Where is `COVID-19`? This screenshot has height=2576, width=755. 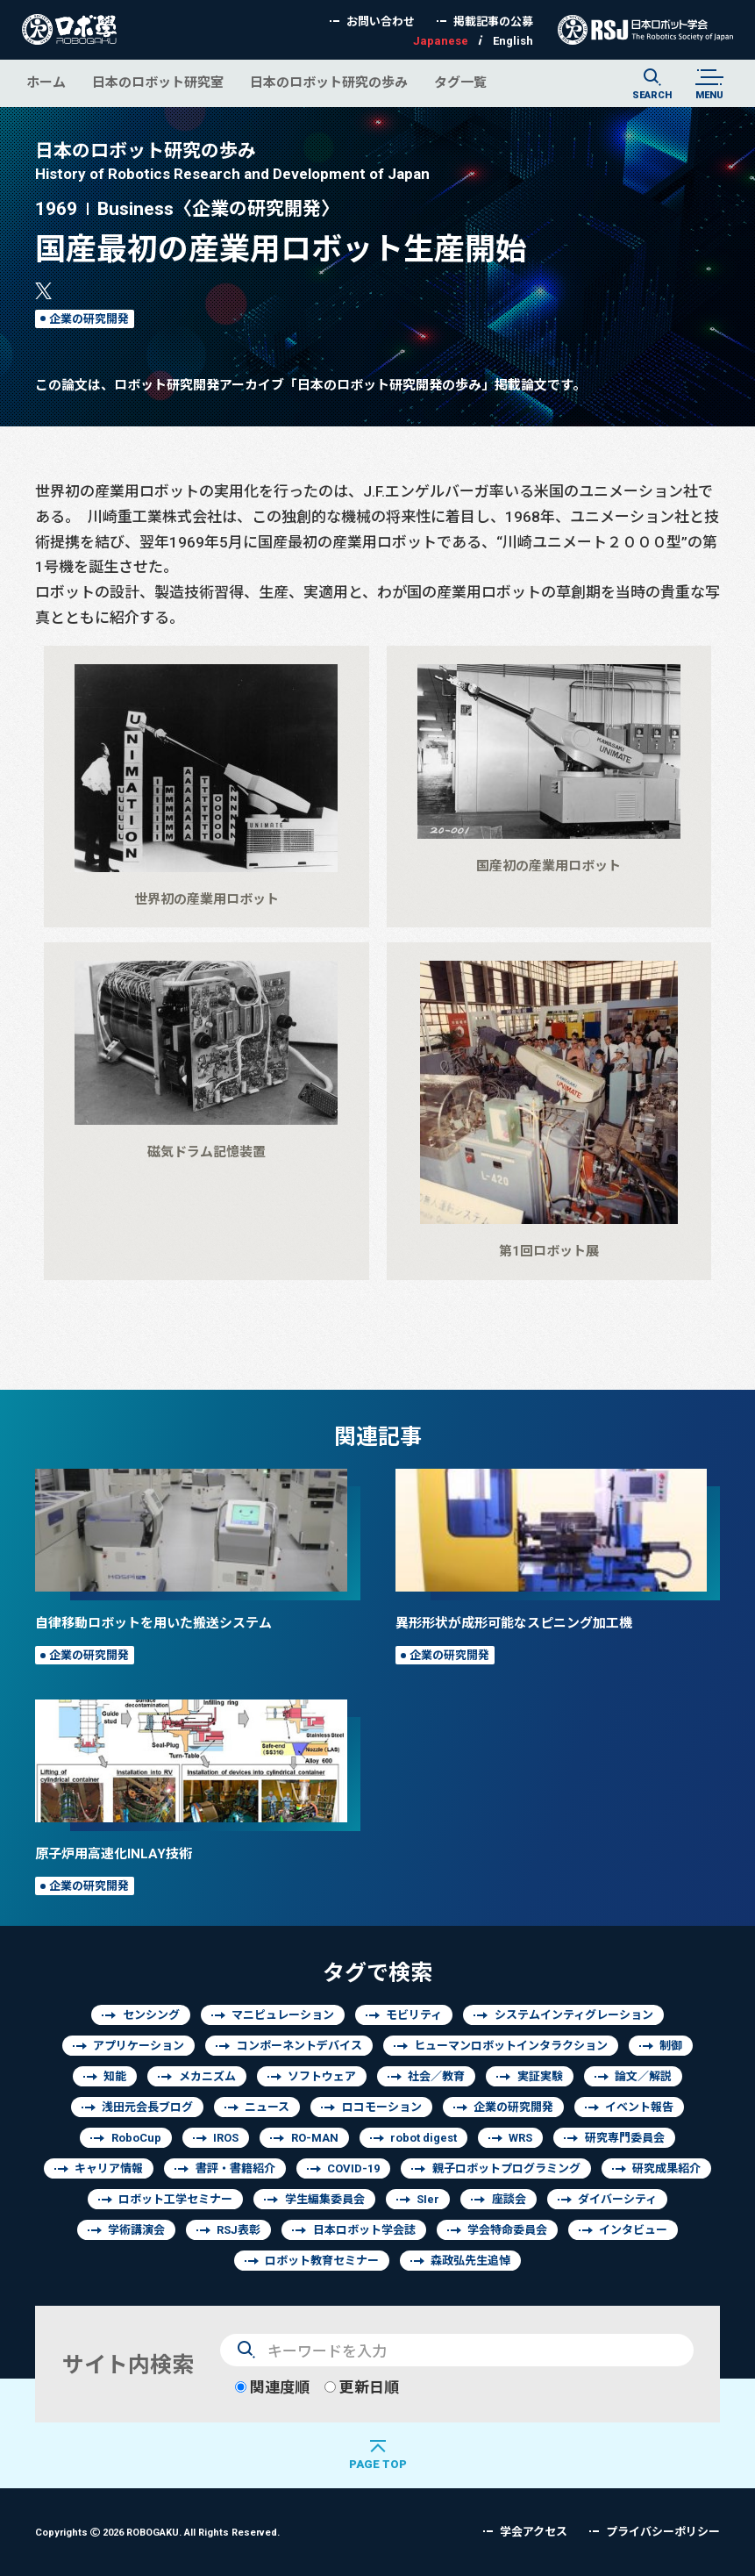
COVID-19 is located at coordinates (353, 2168).